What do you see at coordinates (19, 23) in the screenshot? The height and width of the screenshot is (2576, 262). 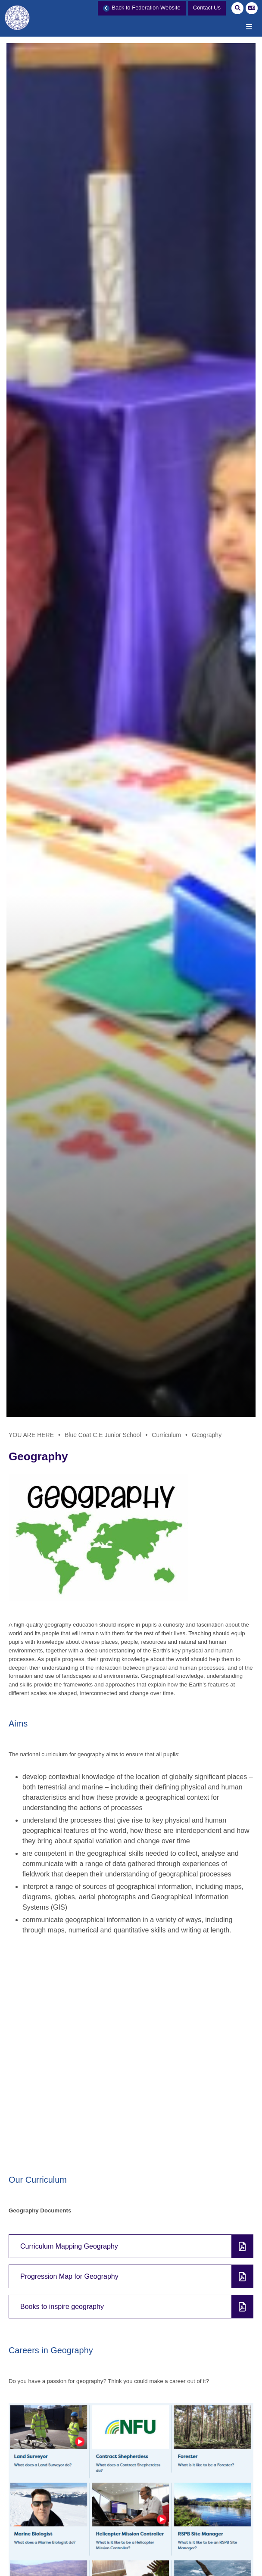 I see `[Home]` at bounding box center [19, 23].